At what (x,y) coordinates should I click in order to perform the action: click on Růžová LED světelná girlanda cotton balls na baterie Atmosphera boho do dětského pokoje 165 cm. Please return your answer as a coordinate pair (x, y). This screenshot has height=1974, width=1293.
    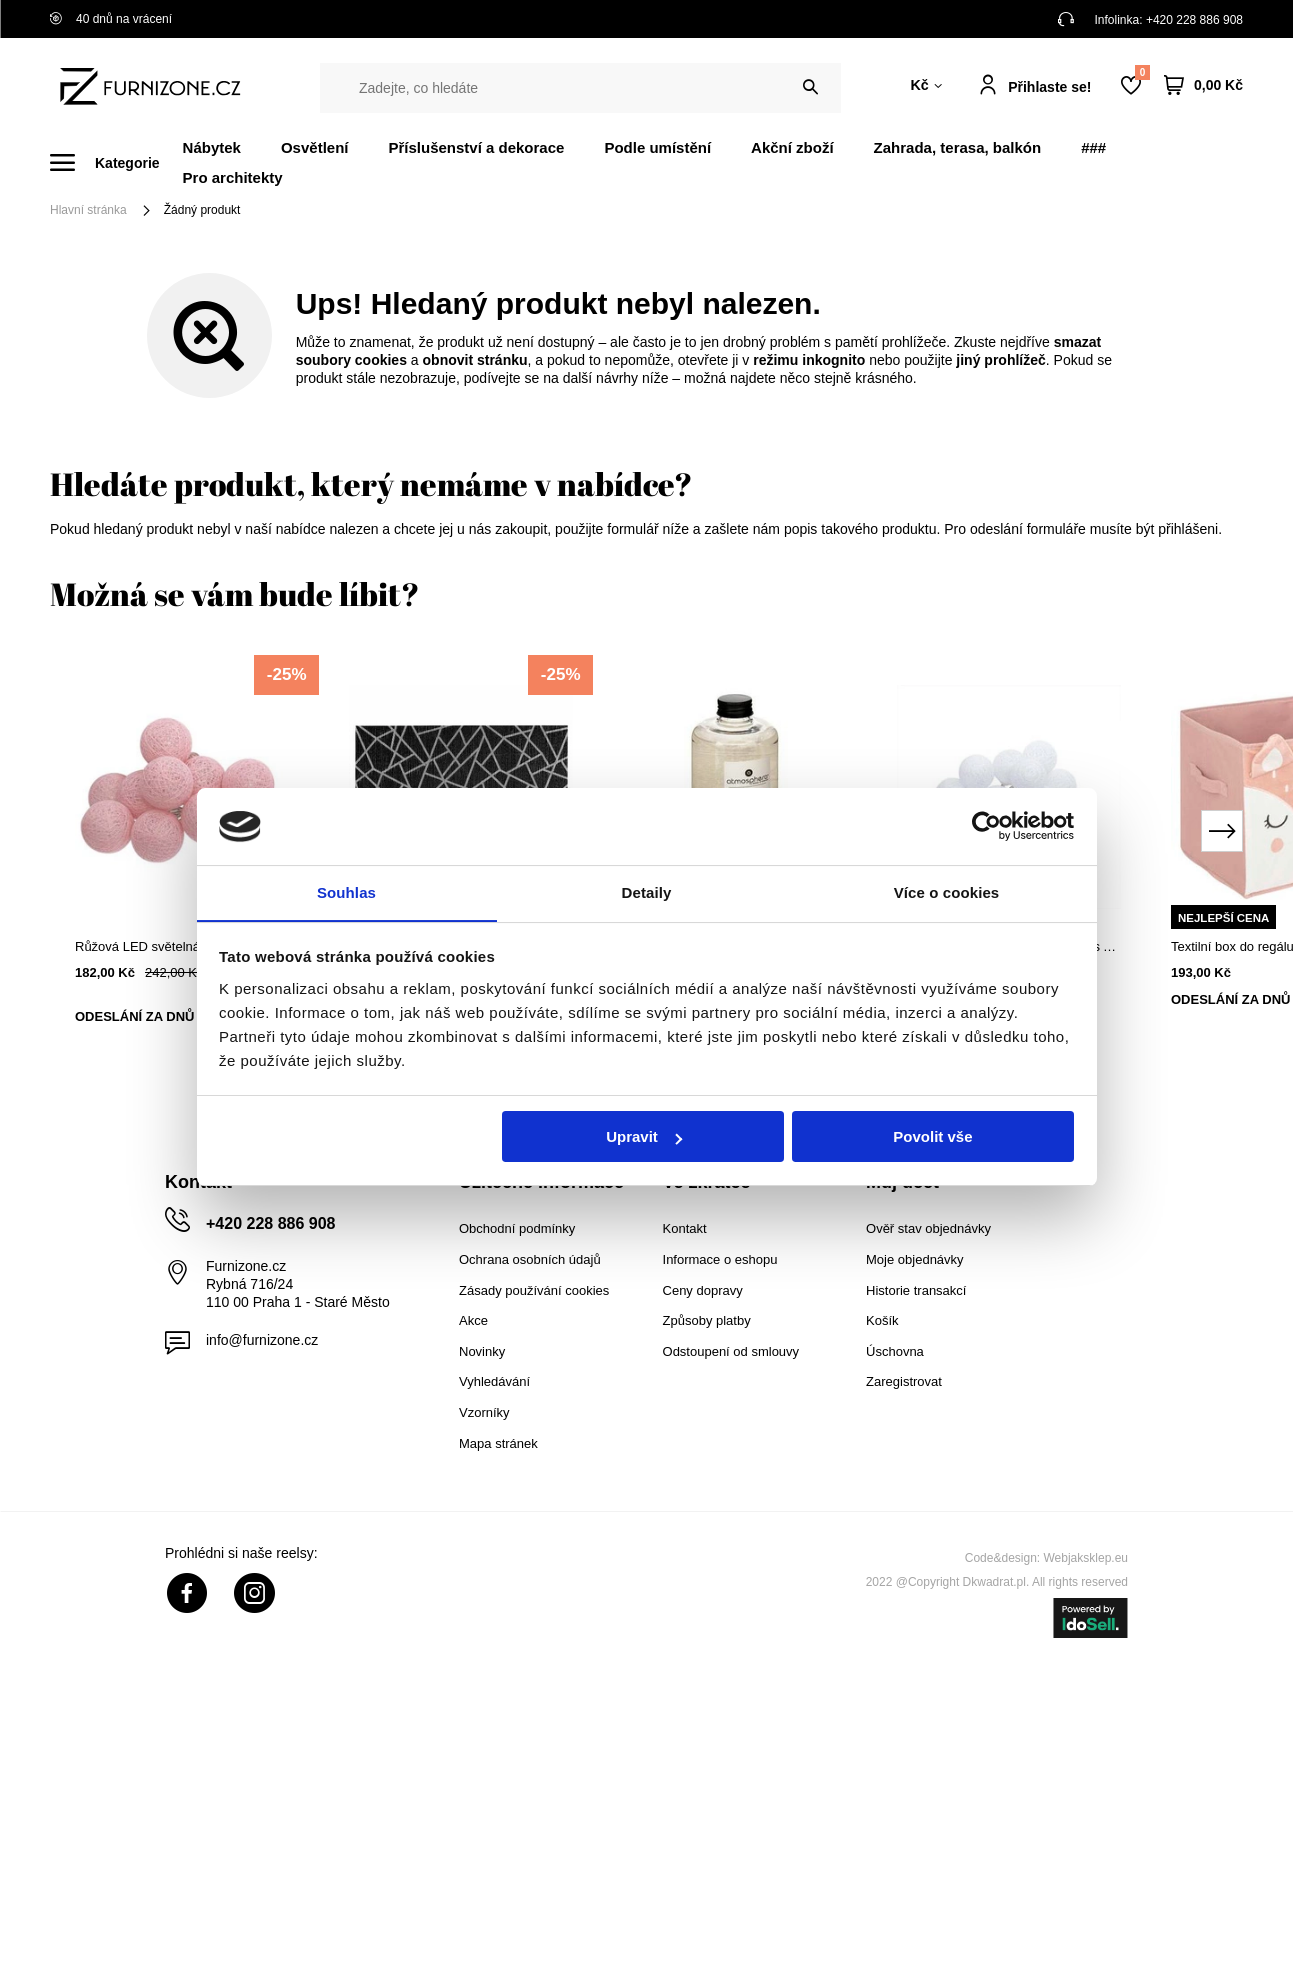
    Looking at the image, I should click on (187, 946).